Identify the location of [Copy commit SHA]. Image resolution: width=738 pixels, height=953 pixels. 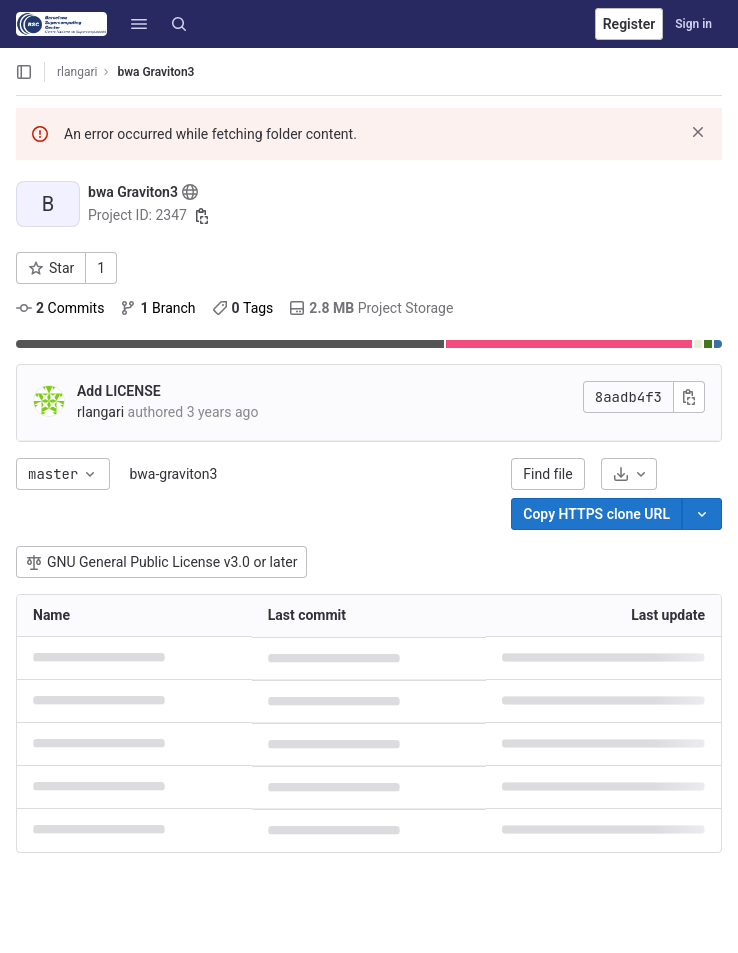
(689, 397).